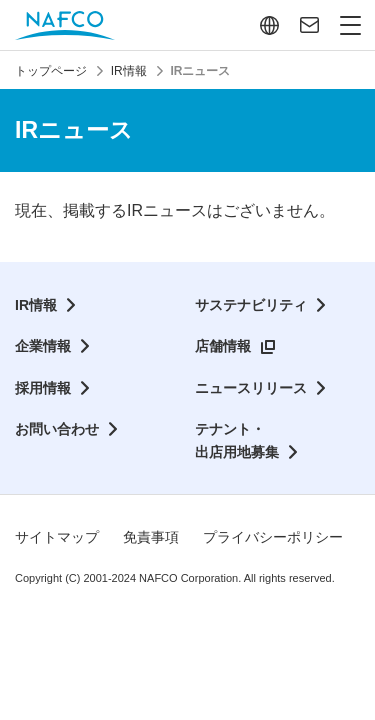 The height and width of the screenshot is (720, 375). What do you see at coordinates (251, 388) in the screenshot?
I see `ニュースリリース` at bounding box center [251, 388].